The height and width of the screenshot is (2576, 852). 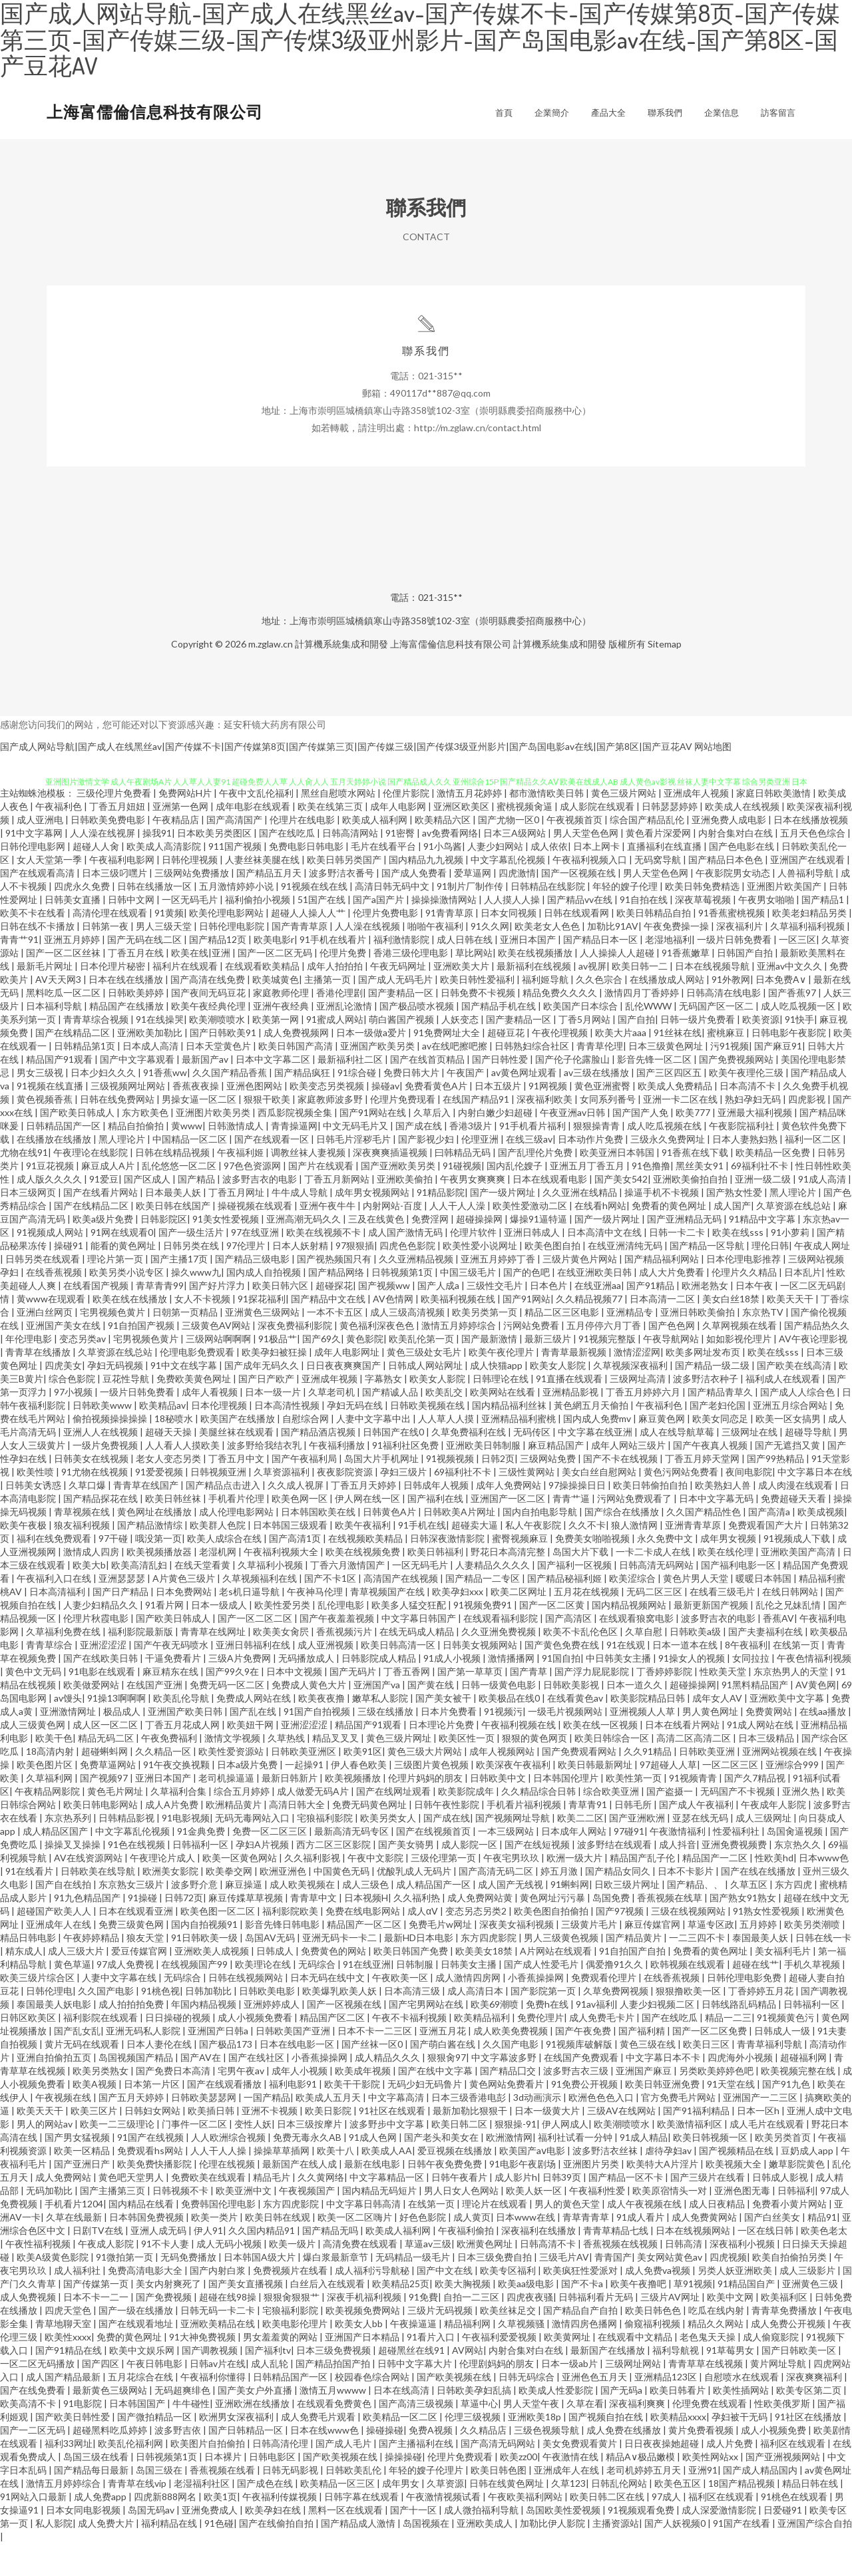 What do you see at coordinates (180, 1198) in the screenshot?
I see `乱伦悠悠一区二区` at bounding box center [180, 1198].